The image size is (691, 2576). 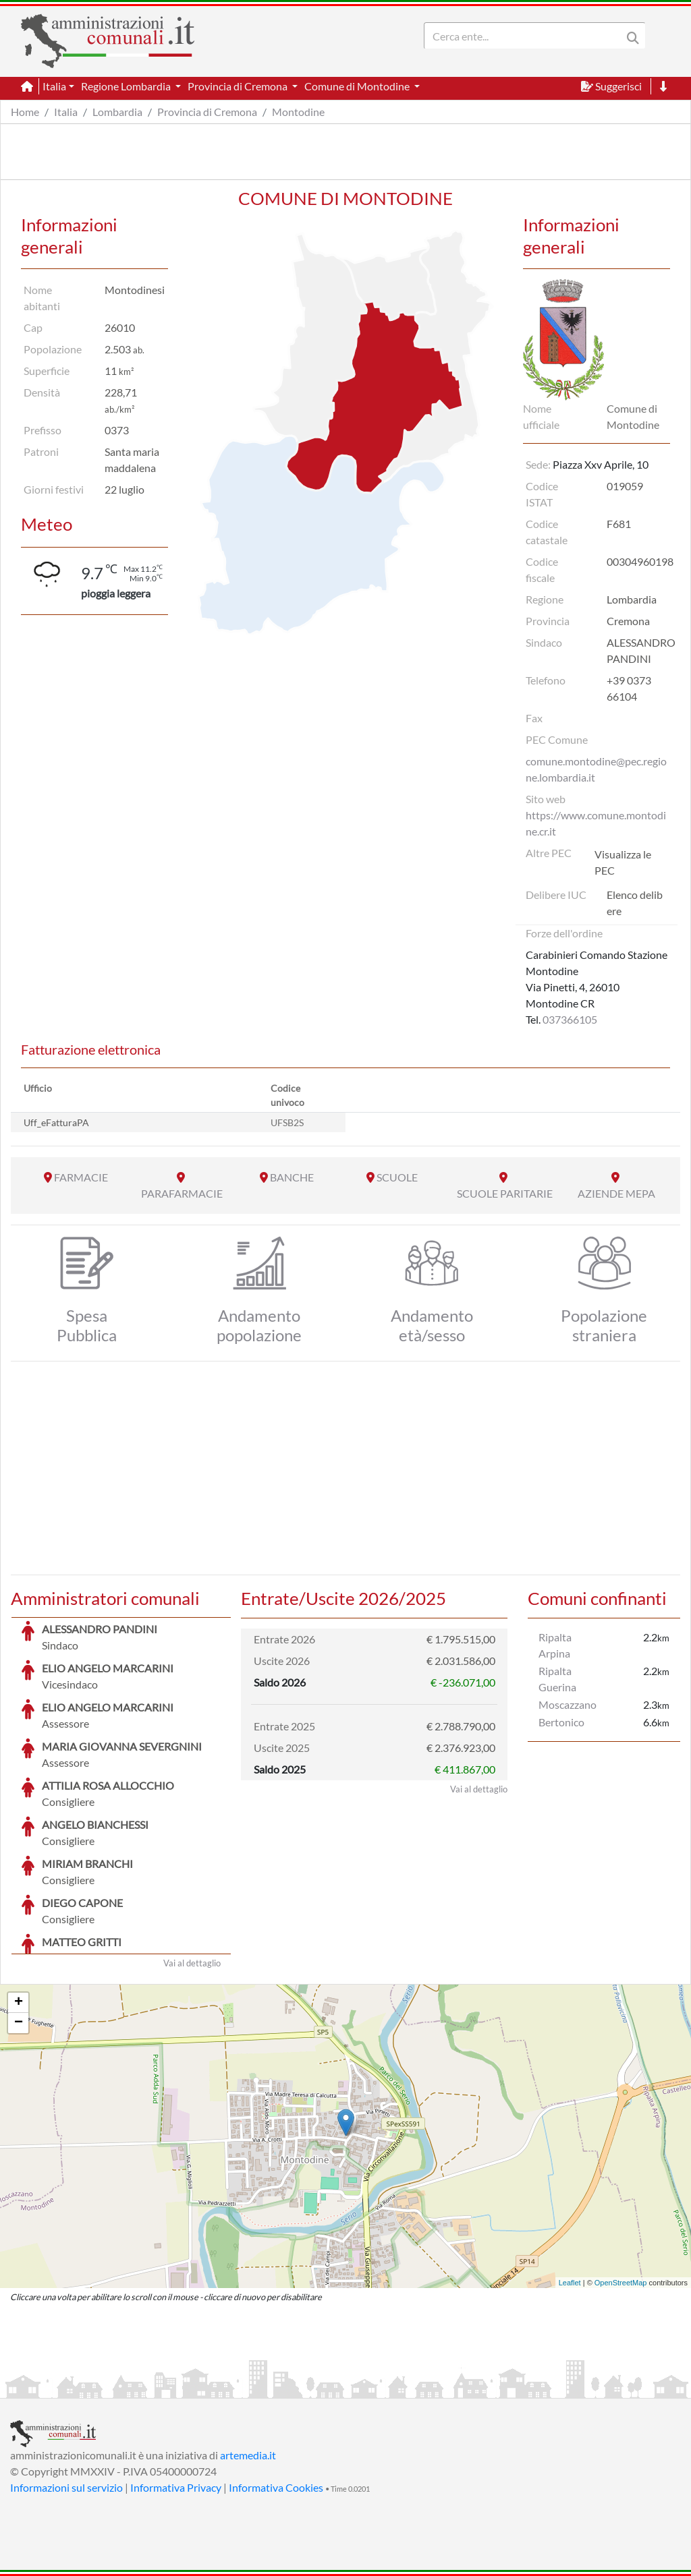 I want to click on Bertonico, so click(x=561, y=1722).